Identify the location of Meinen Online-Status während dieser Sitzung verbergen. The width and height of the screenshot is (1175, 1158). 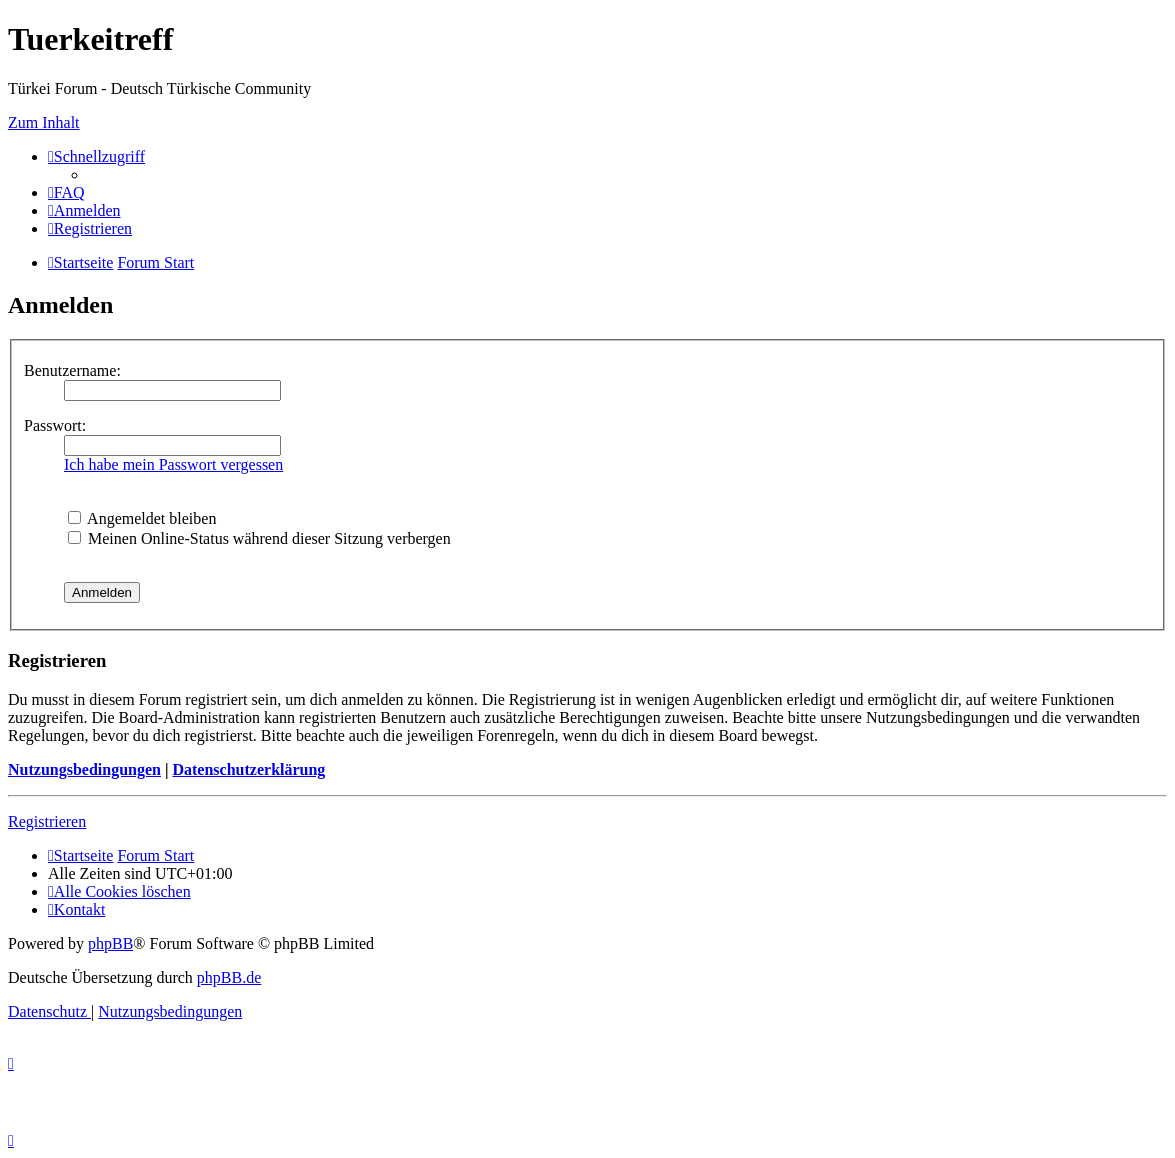
(259, 538).